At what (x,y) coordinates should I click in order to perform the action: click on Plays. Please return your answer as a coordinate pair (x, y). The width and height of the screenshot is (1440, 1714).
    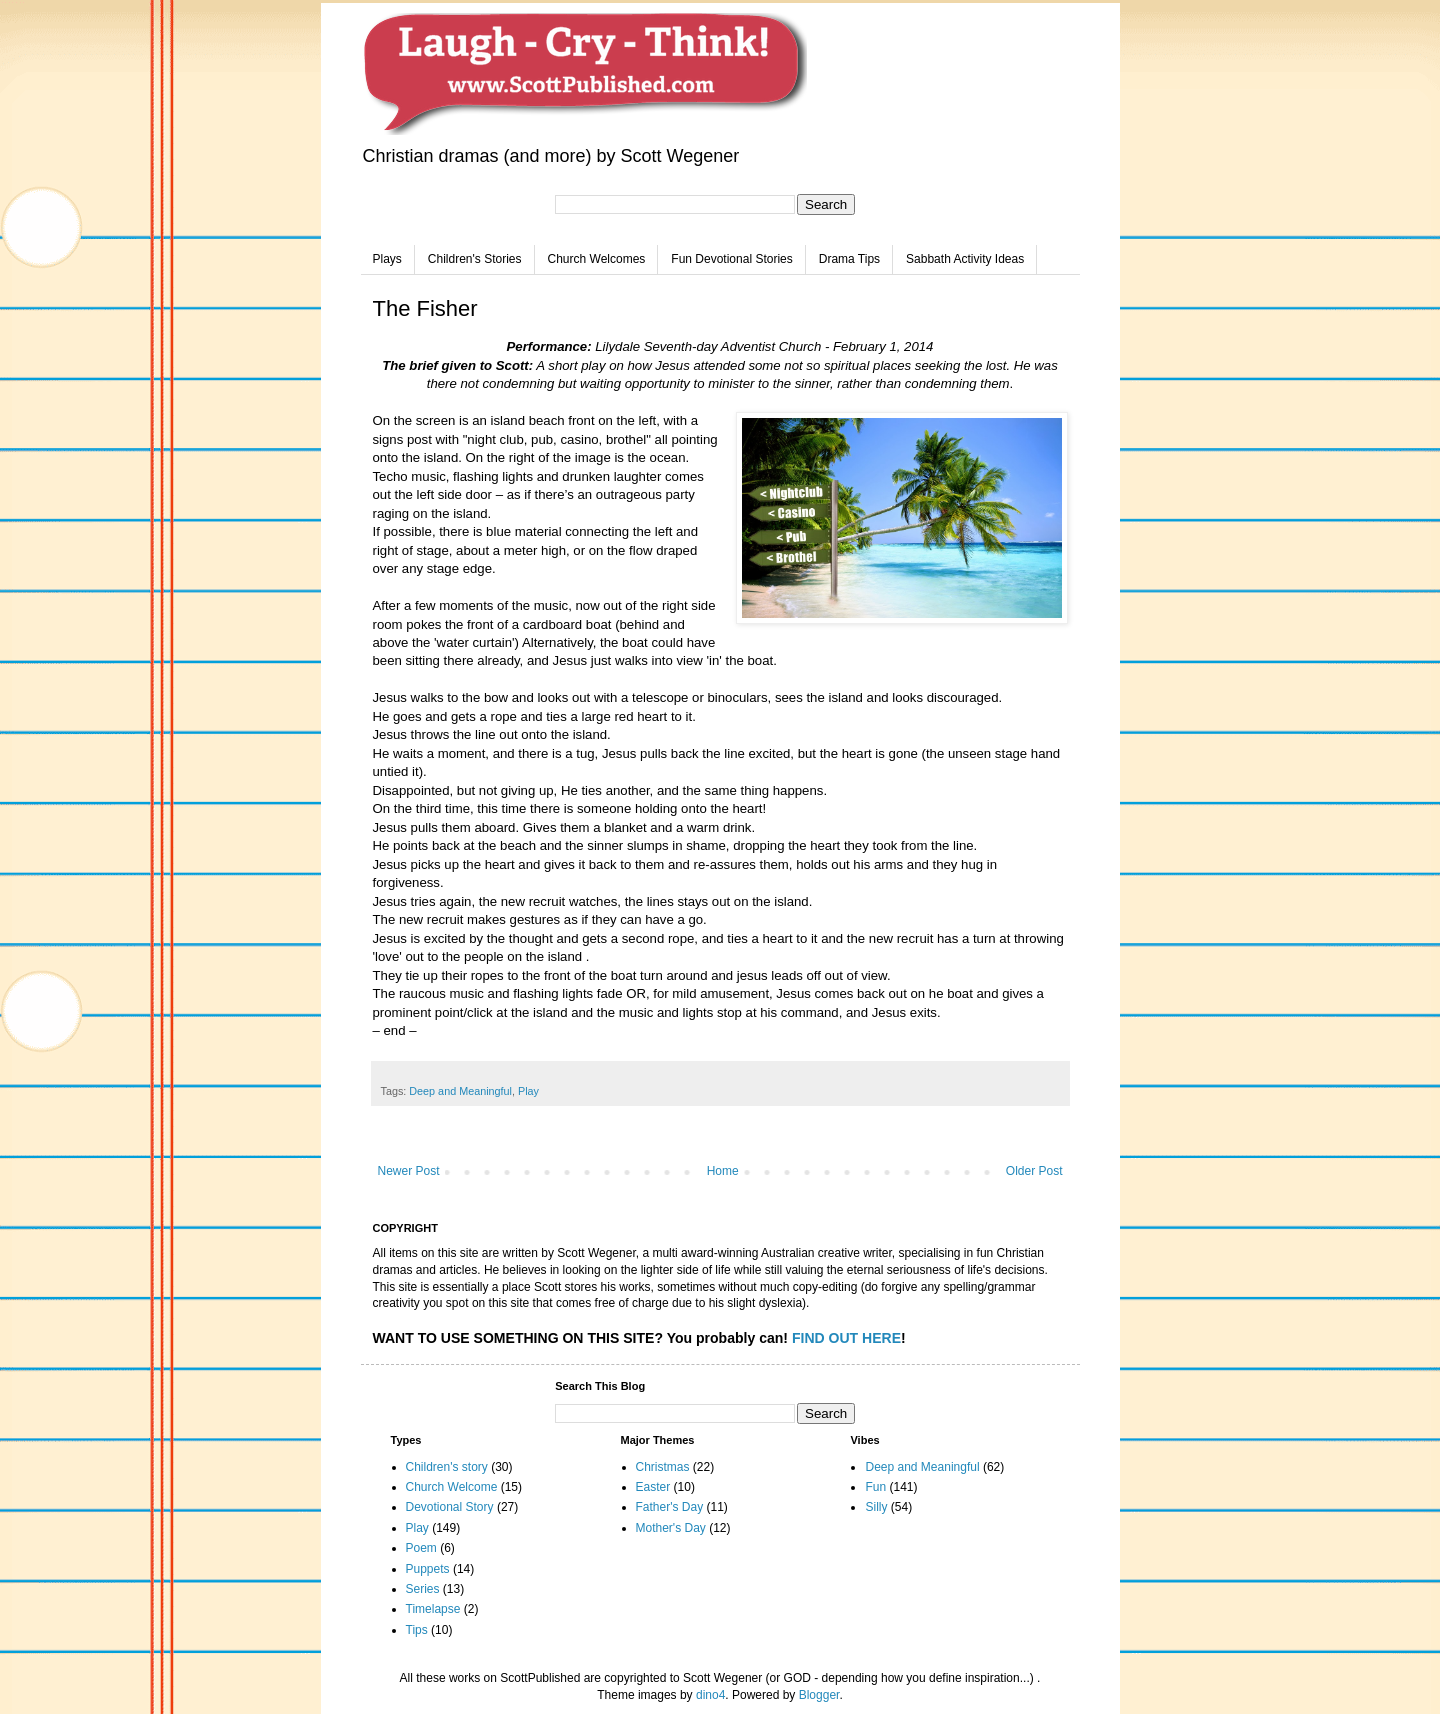
    Looking at the image, I should click on (387, 259).